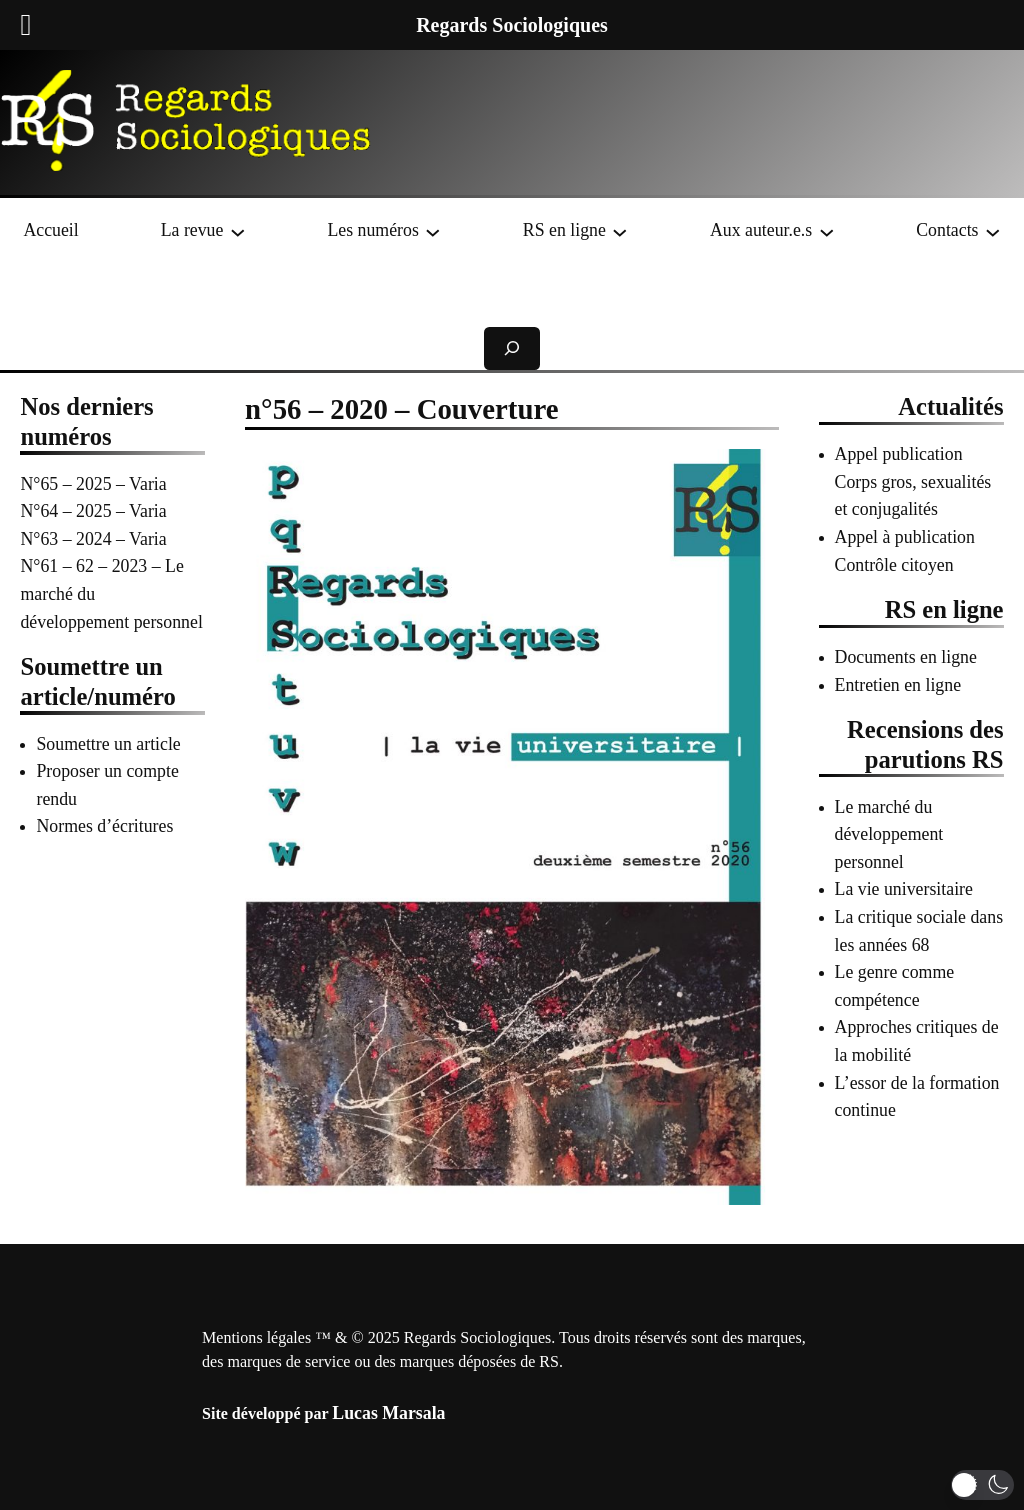  I want to click on Le marché du développement personnel, so click(889, 834).